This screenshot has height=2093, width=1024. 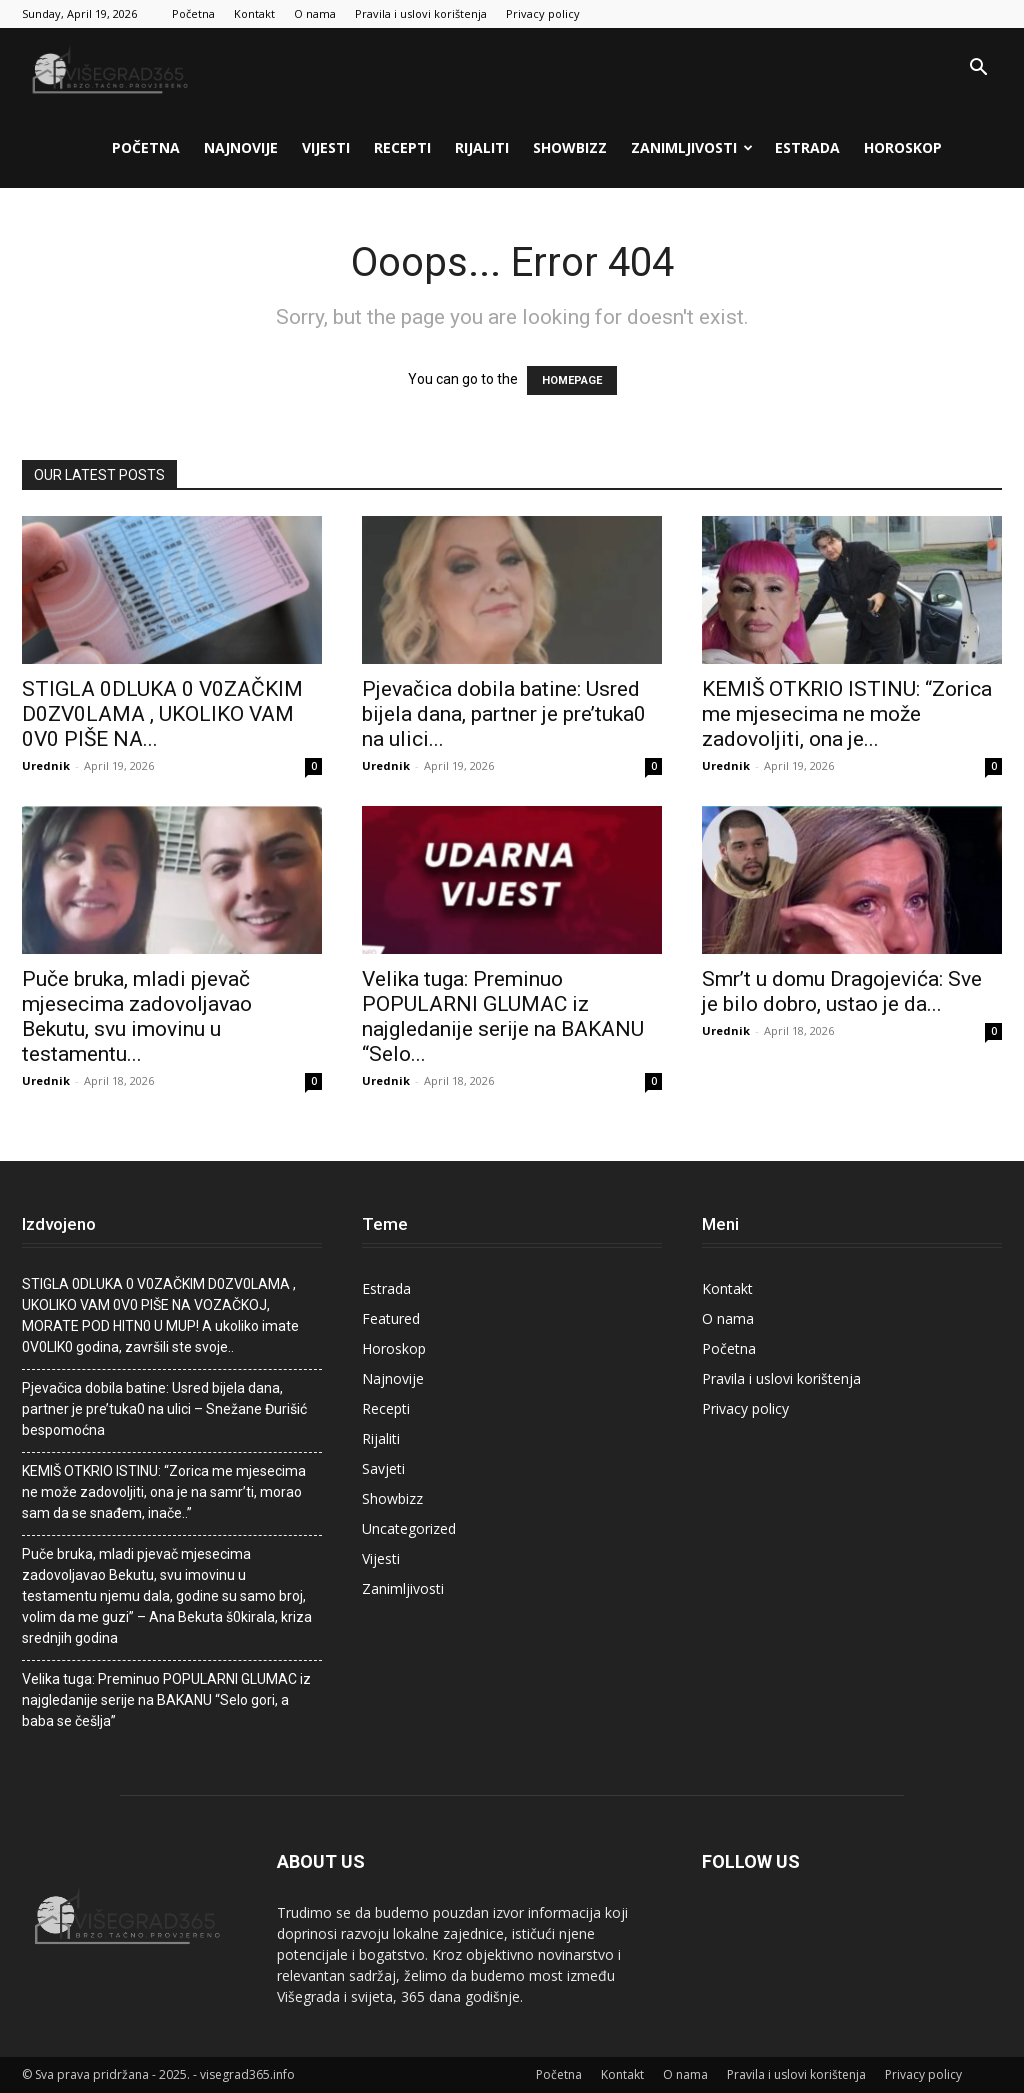 I want to click on Početna, so click(x=193, y=13).